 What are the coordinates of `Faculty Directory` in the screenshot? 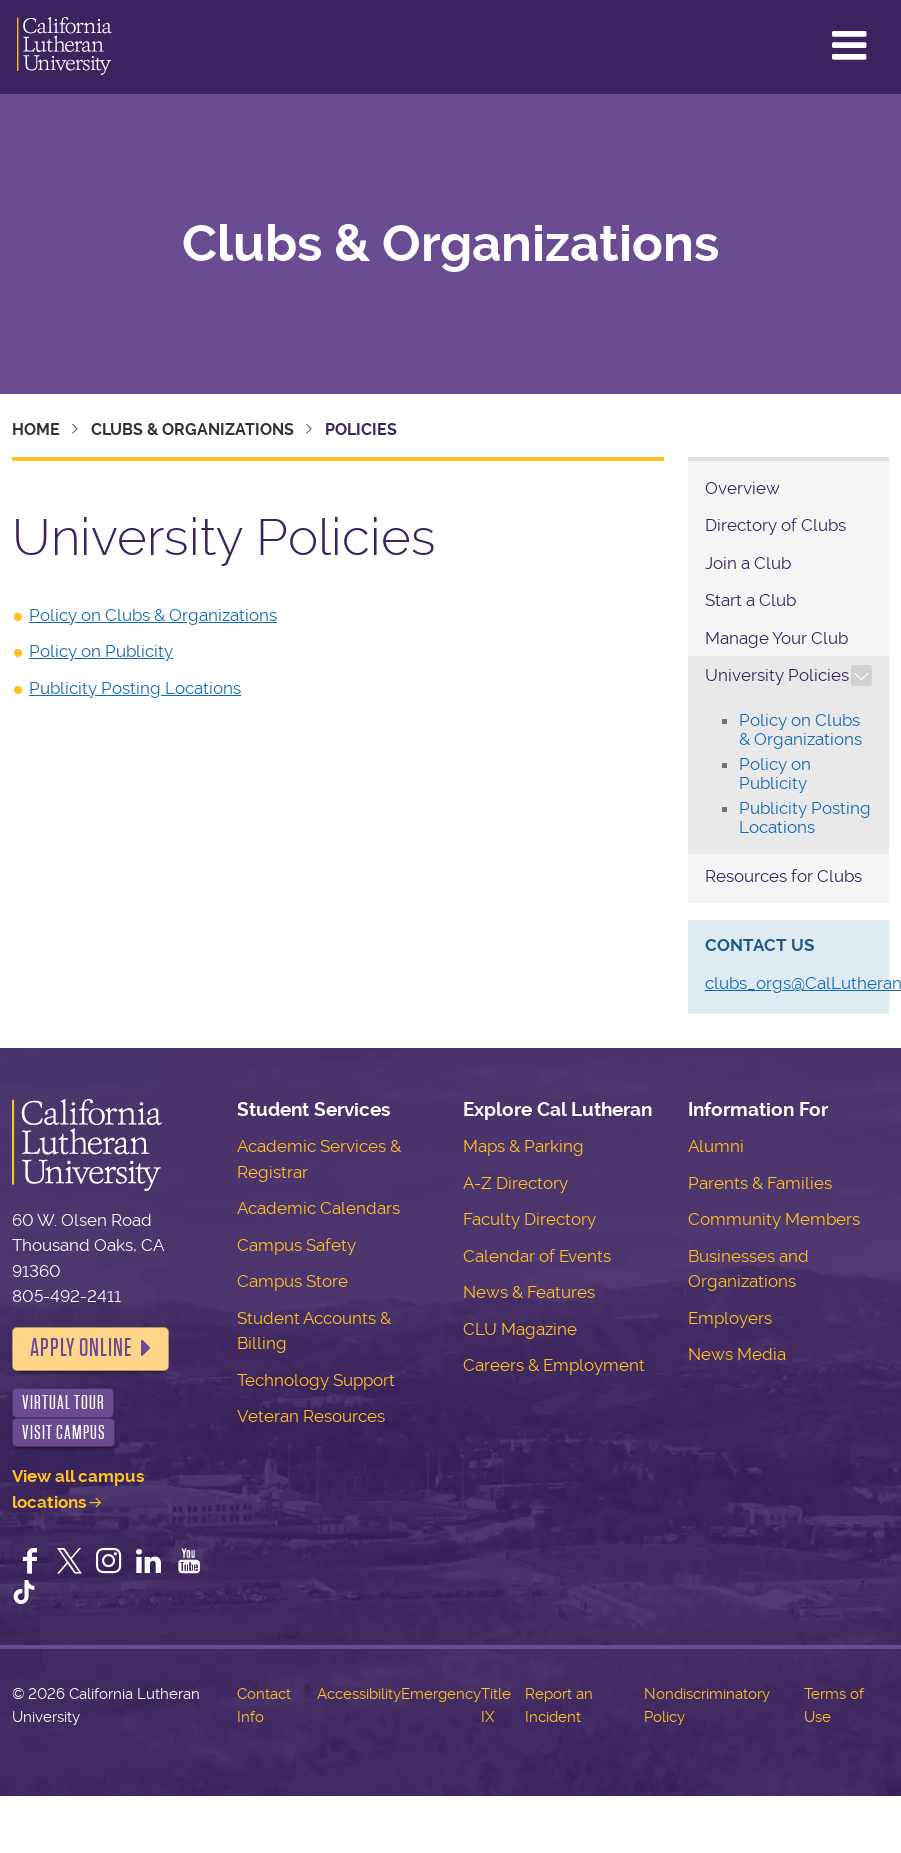 It's located at (529, 1219).